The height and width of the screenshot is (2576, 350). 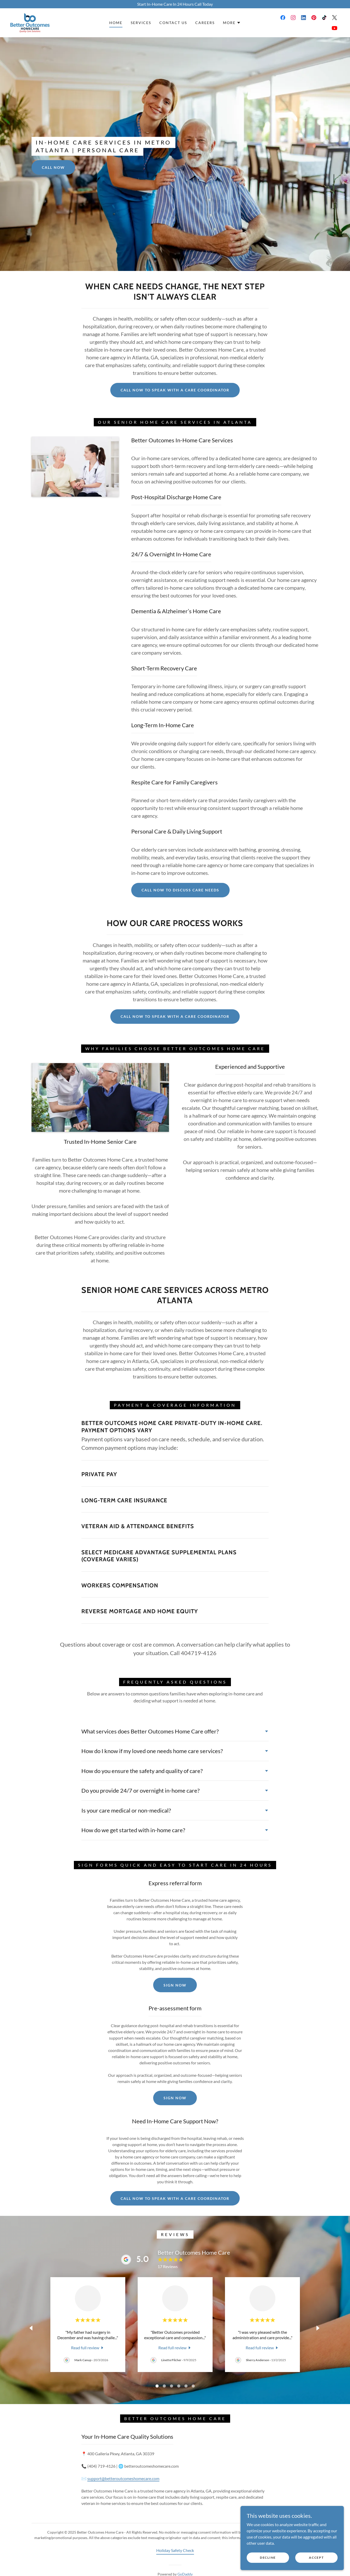 I want to click on support@betteroutcomeshomecare.com, so click(x=123, y=2478).